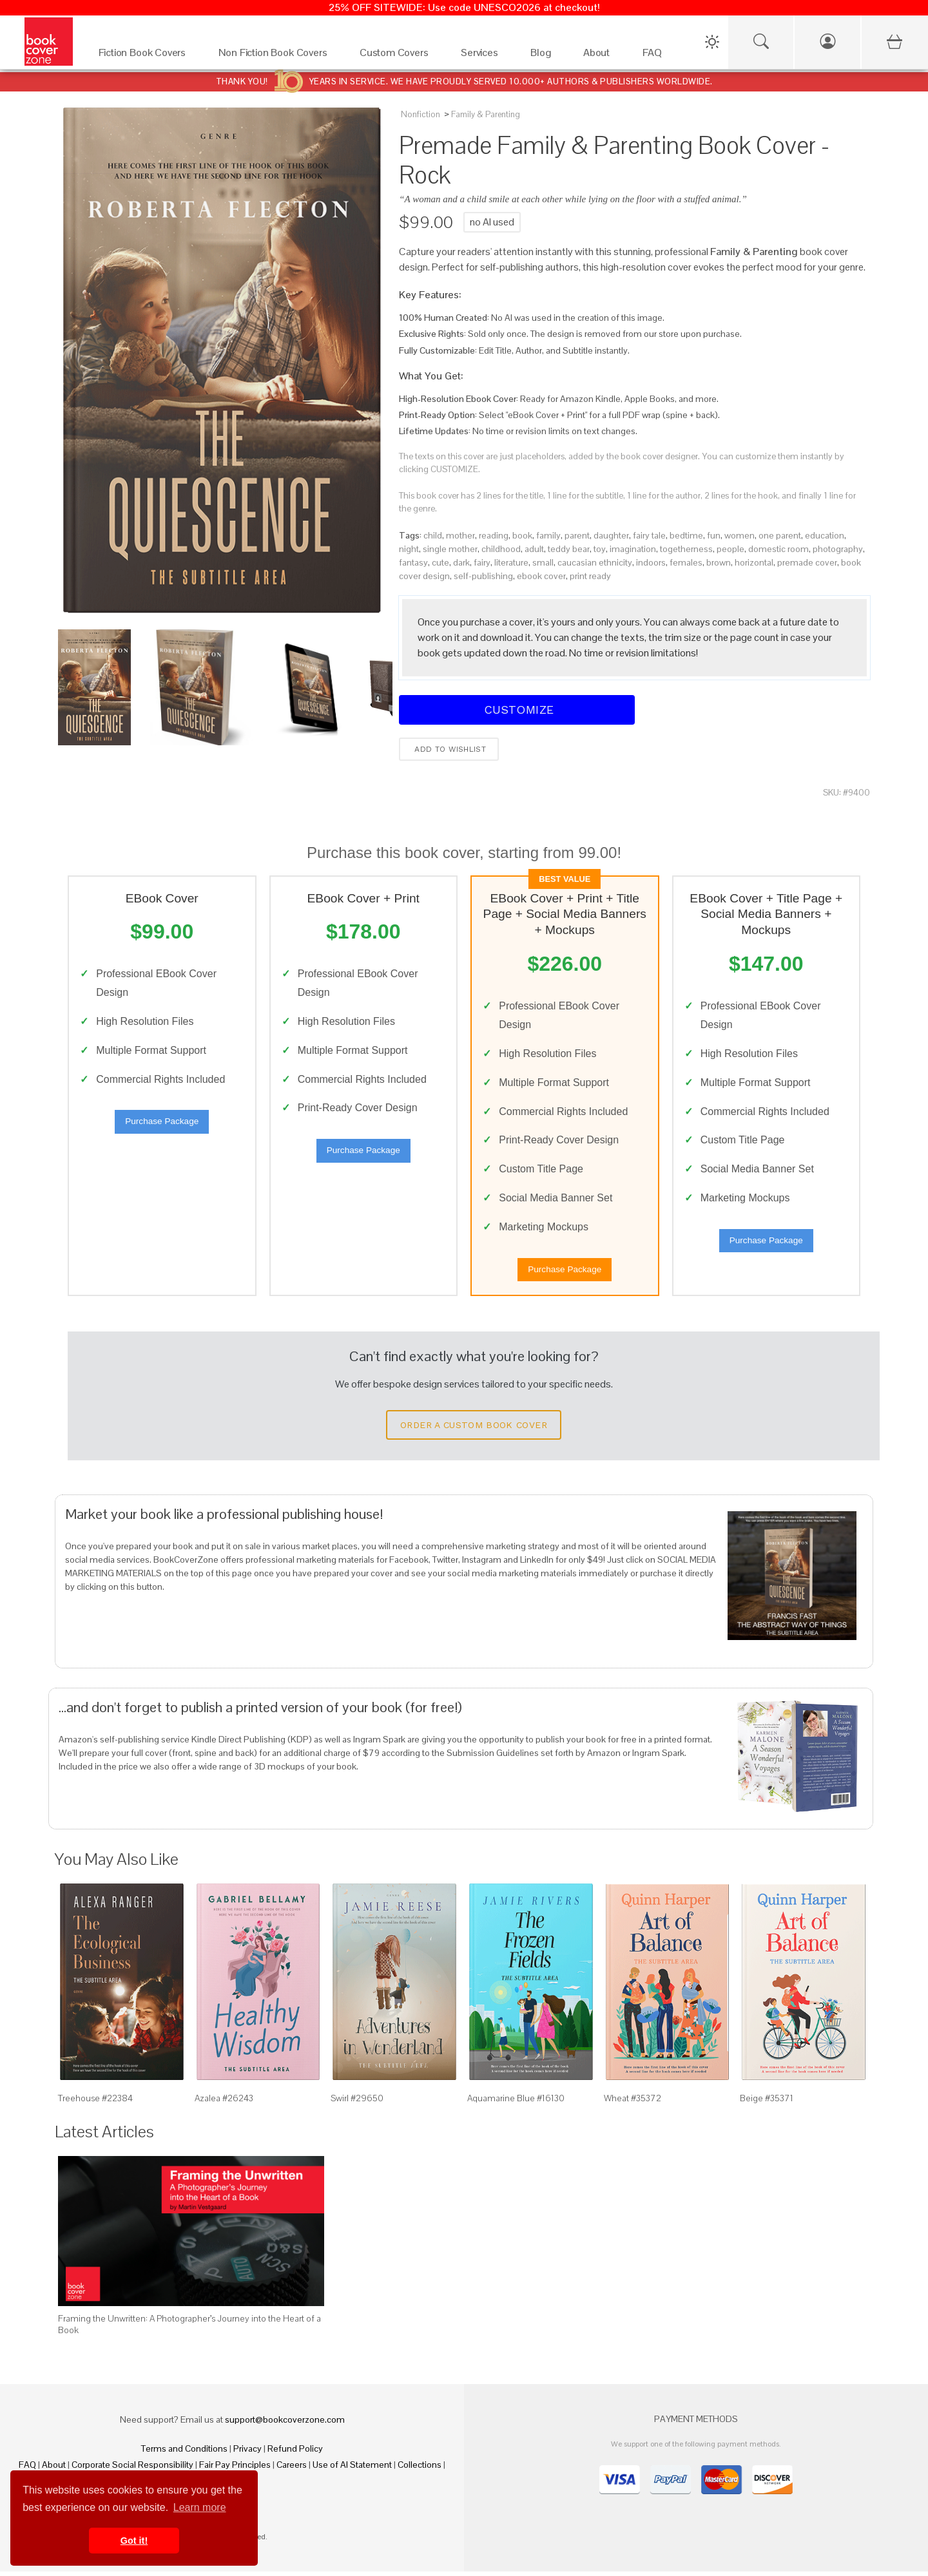 This screenshot has height=2576, width=928. What do you see at coordinates (440, 562) in the screenshot?
I see `cute` at bounding box center [440, 562].